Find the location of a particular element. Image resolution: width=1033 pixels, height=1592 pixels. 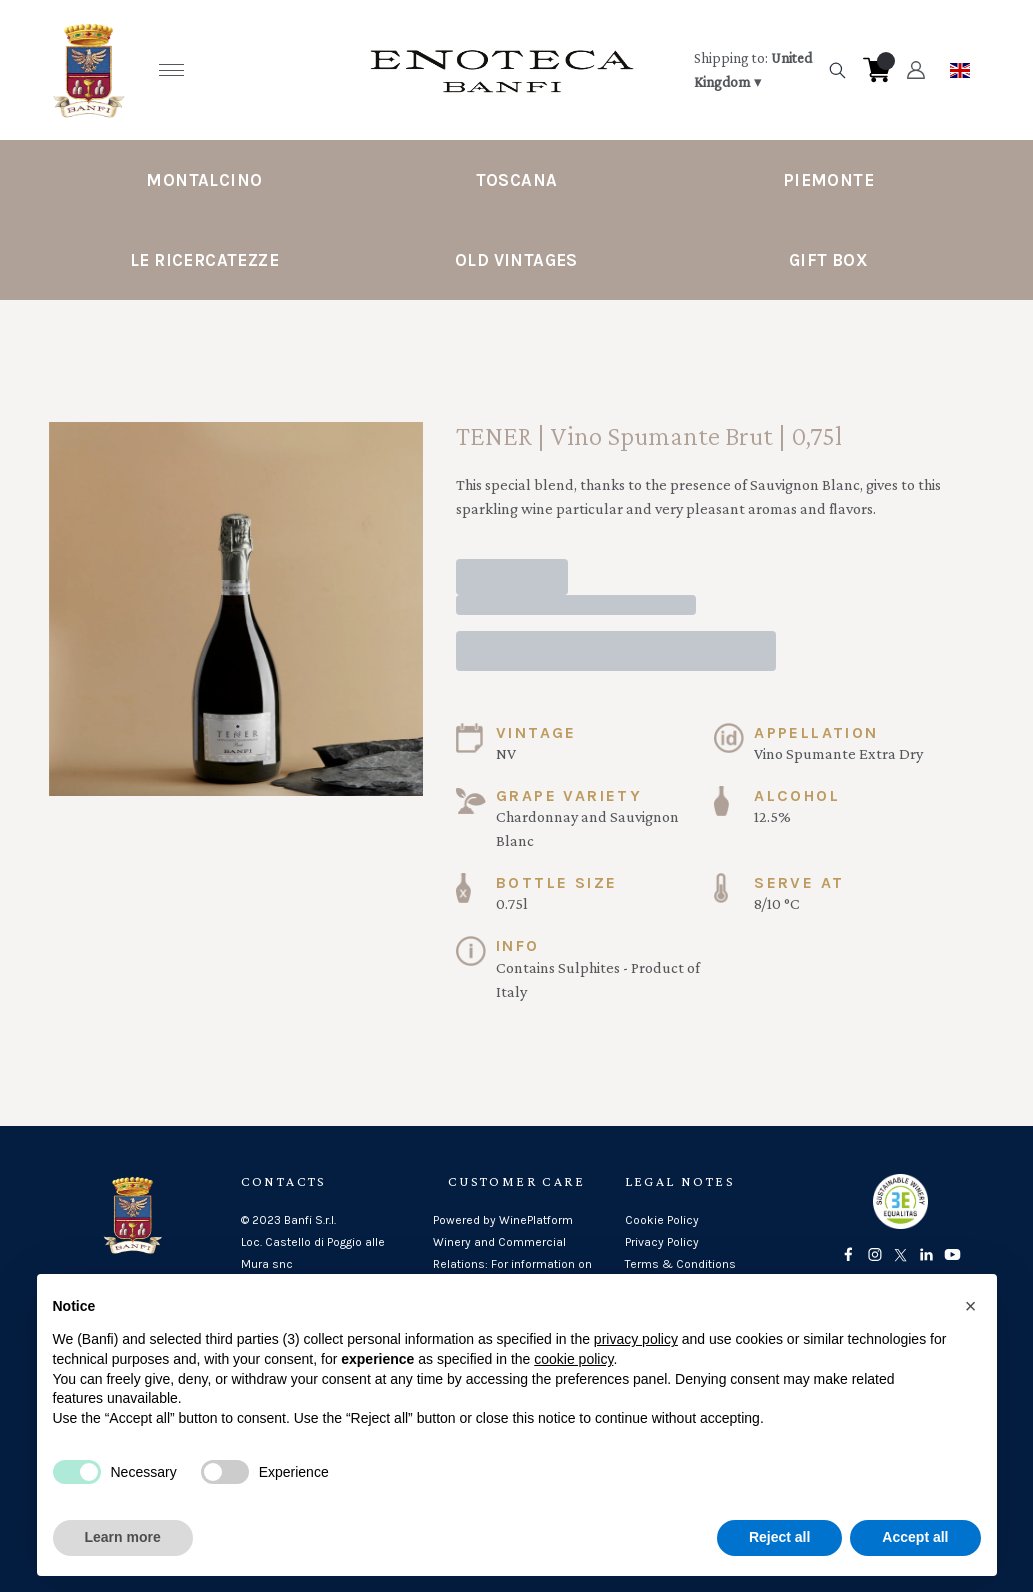

Gift Box is located at coordinates (828, 260).